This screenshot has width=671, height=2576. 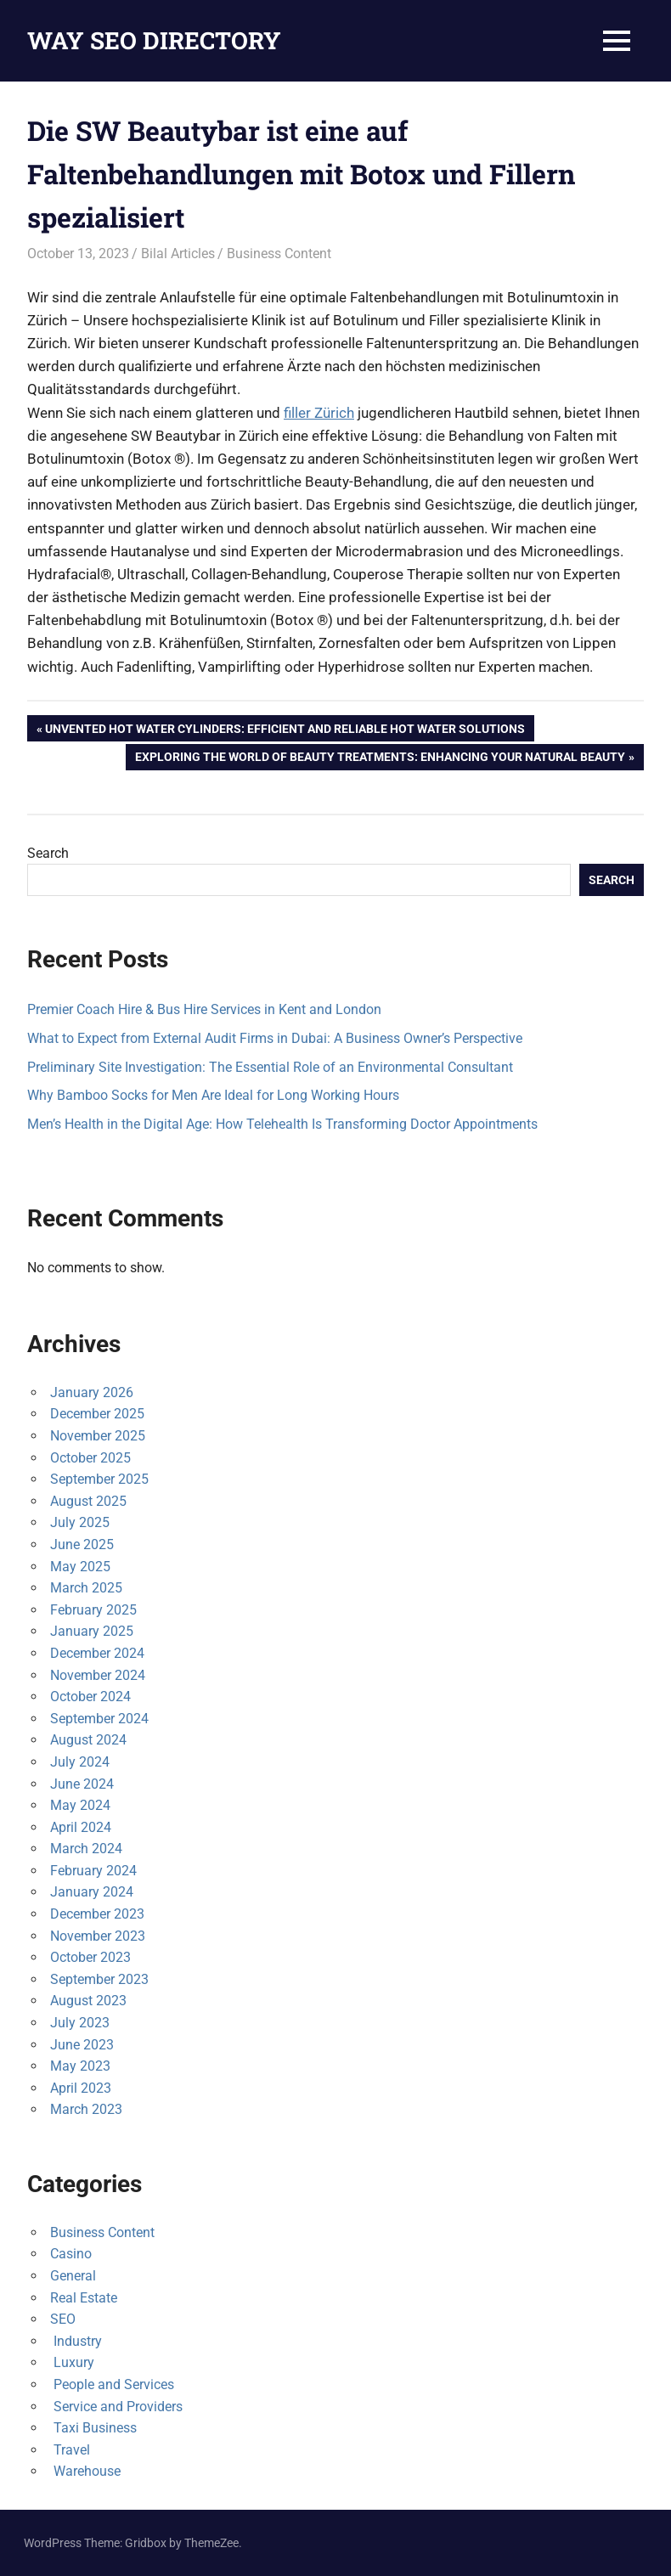 I want to click on General, so click(x=73, y=2276).